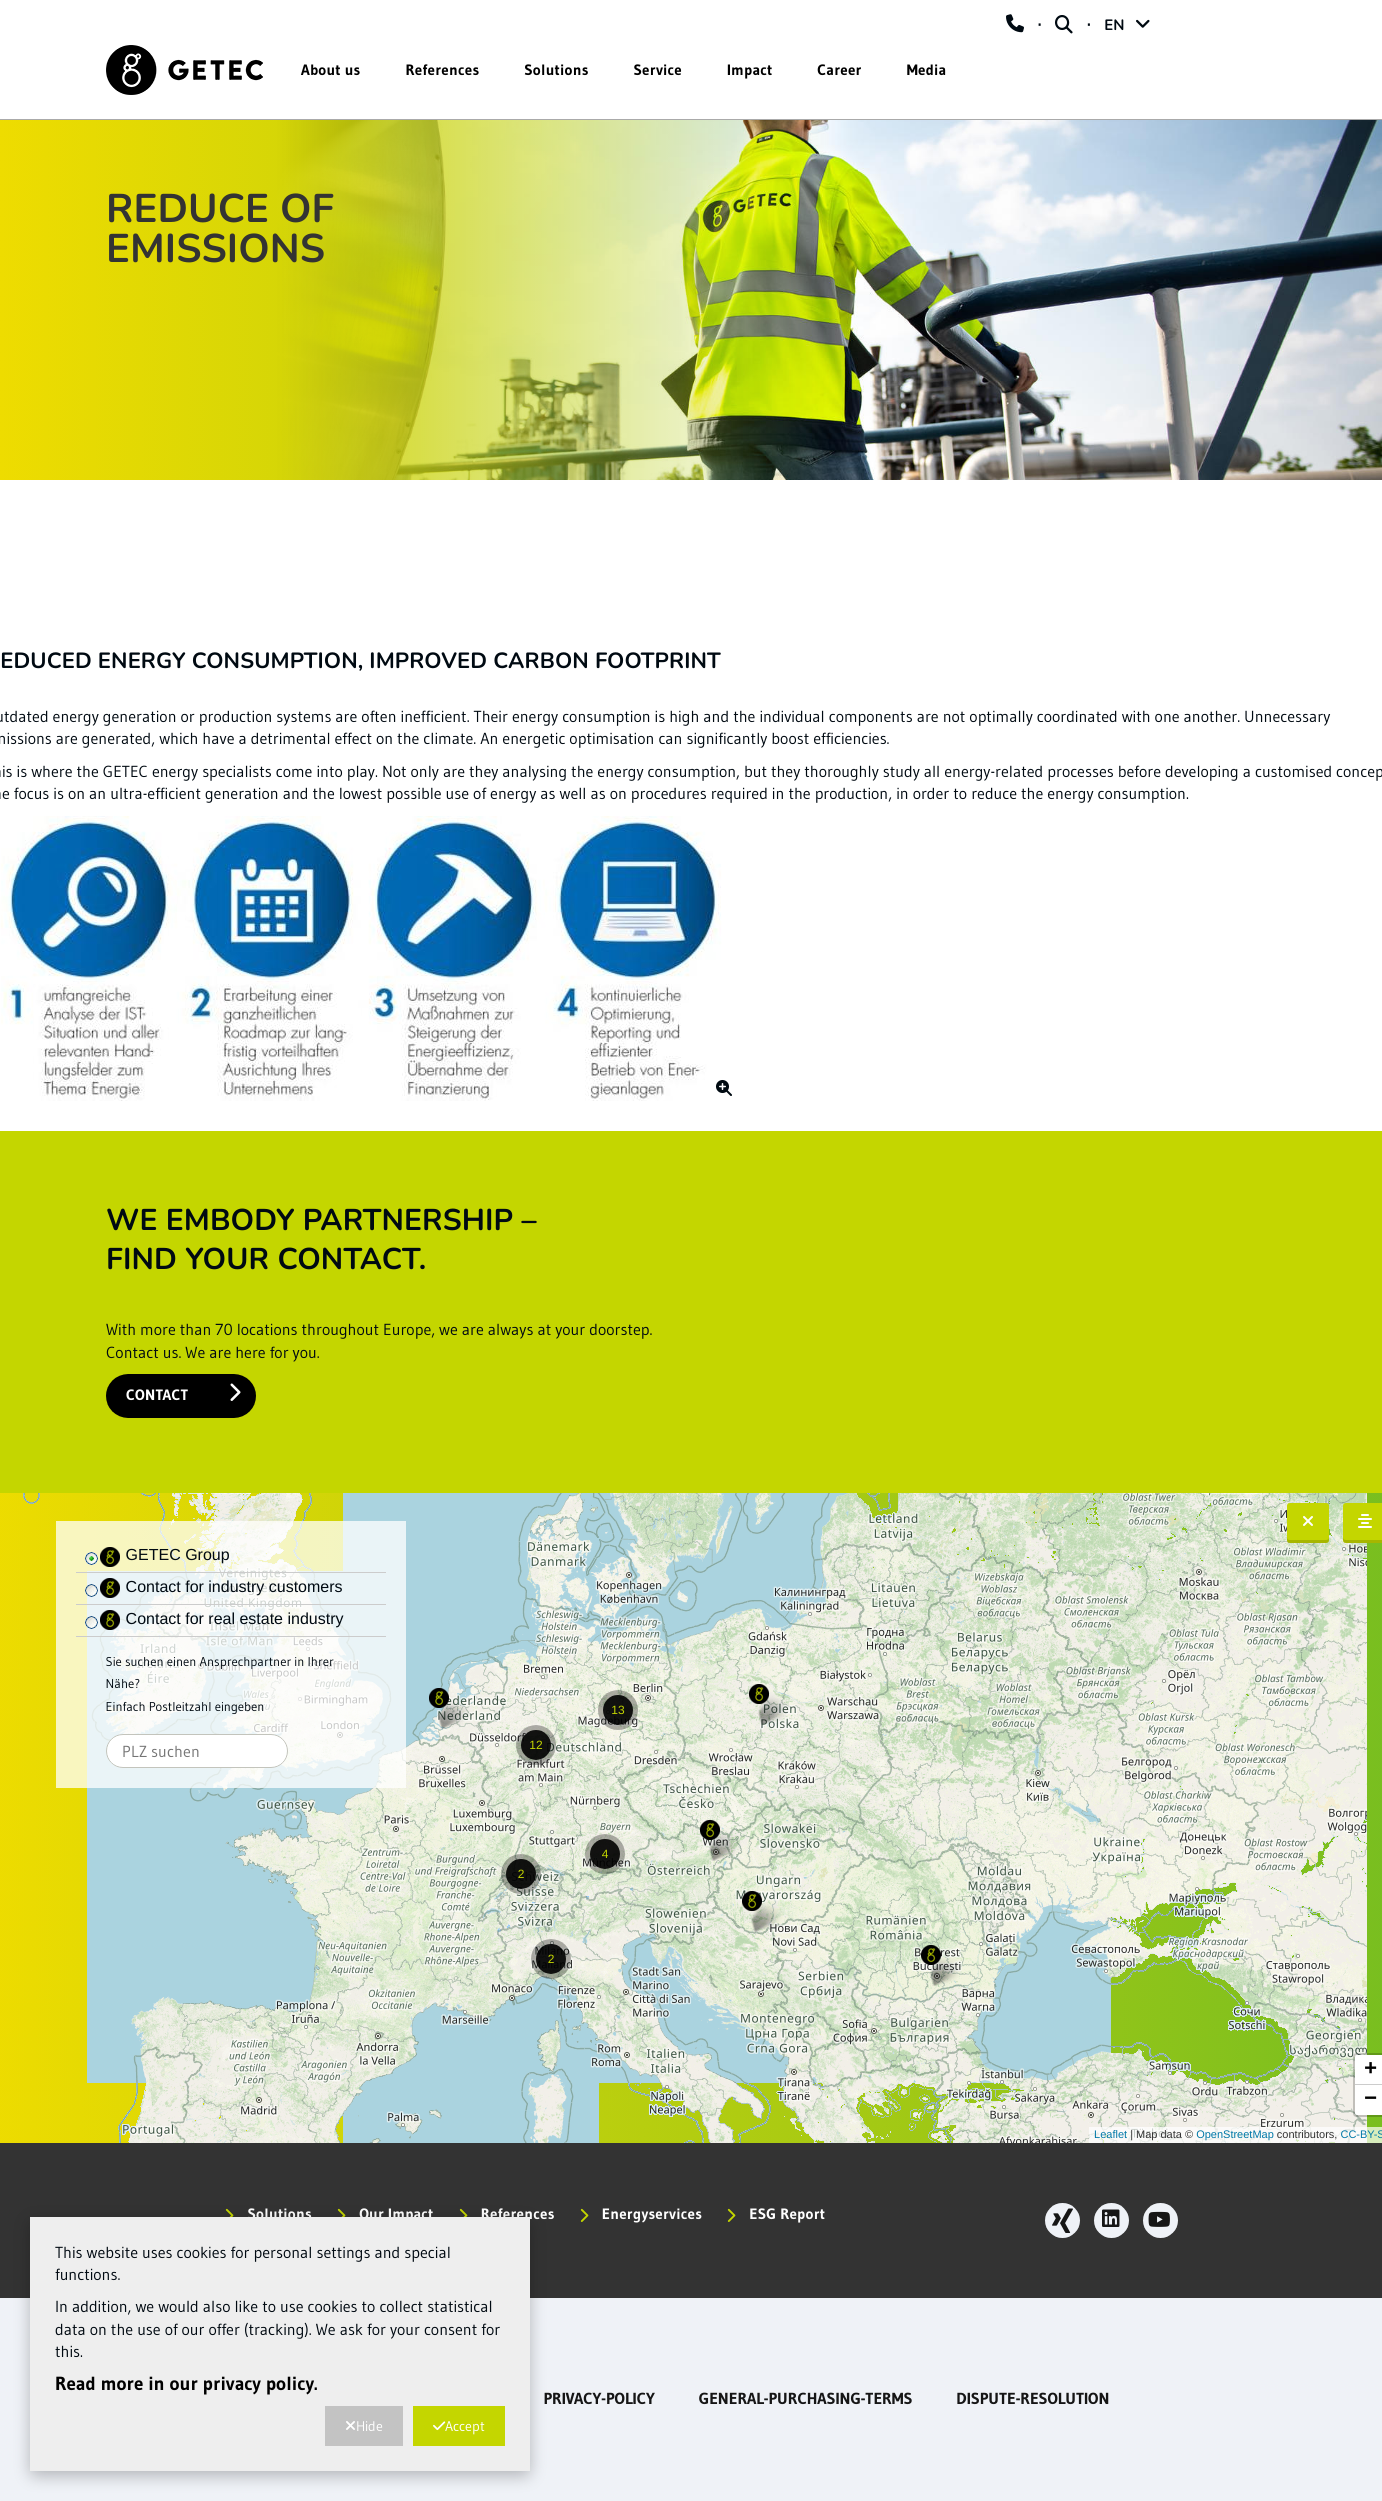  Describe the element at coordinates (364, 2426) in the screenshot. I see `Hide` at that location.